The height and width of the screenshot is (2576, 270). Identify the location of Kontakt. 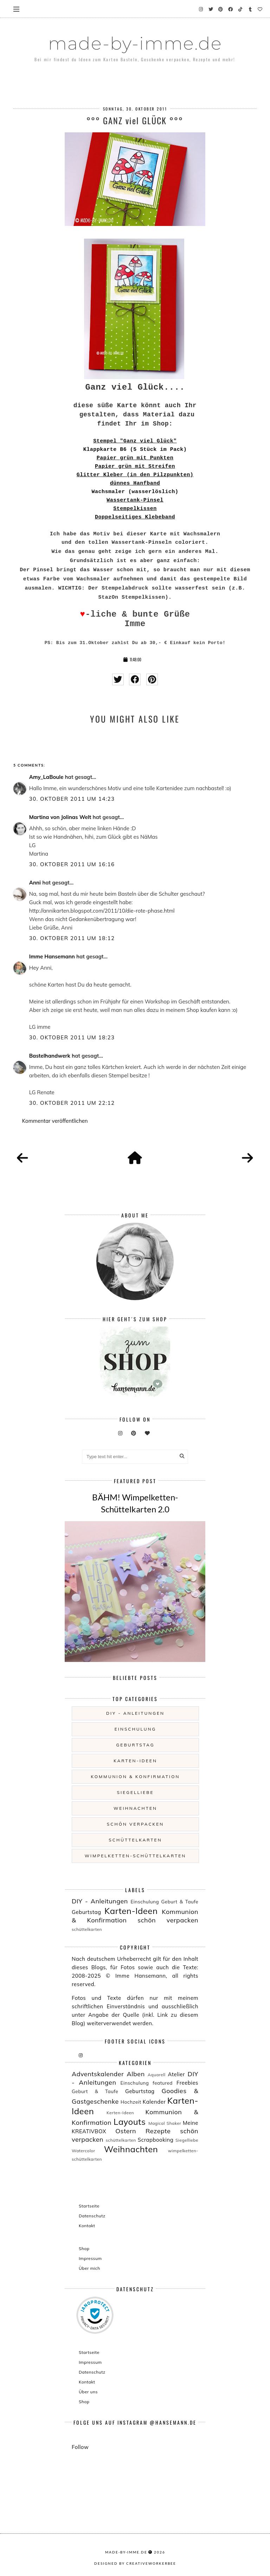
(87, 2225).